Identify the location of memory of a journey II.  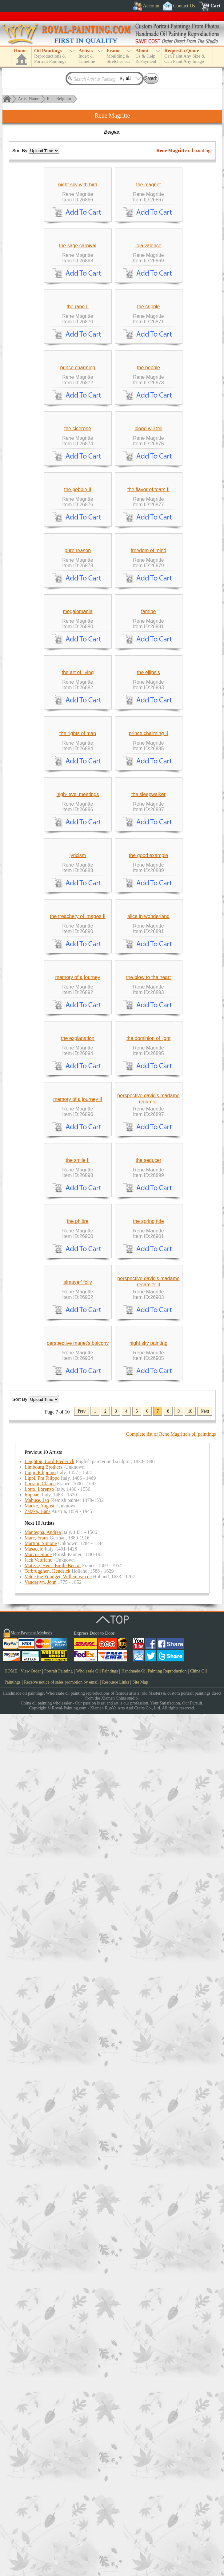
(77, 1789).